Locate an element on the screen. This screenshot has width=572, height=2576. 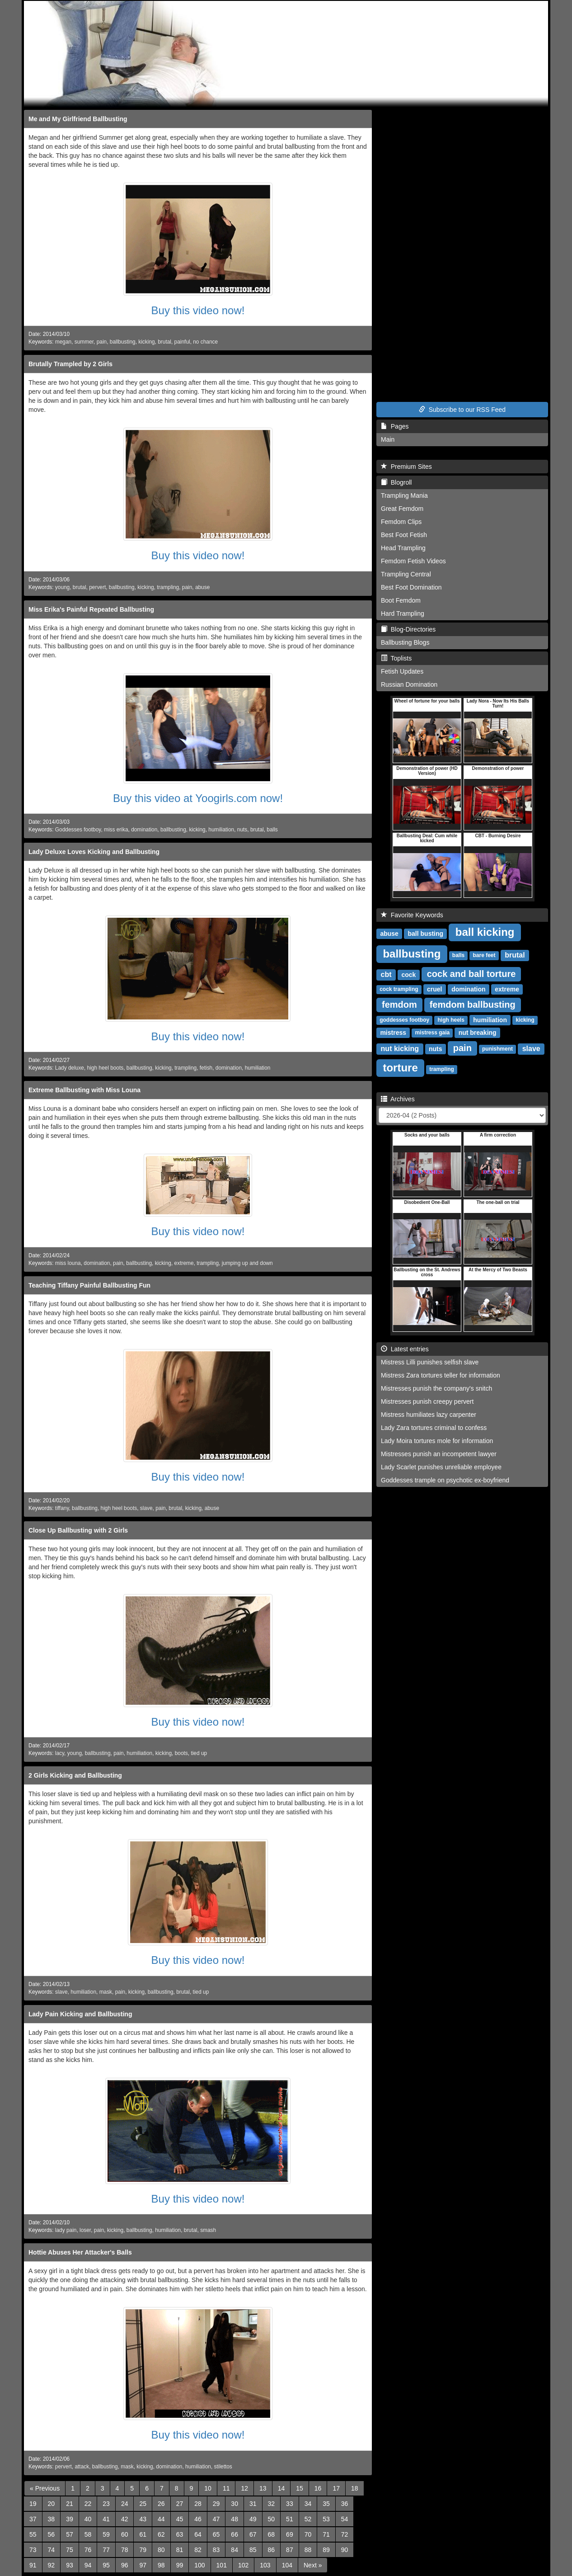
Buy this video at Yoogirls.com now! is located at coordinates (198, 798).